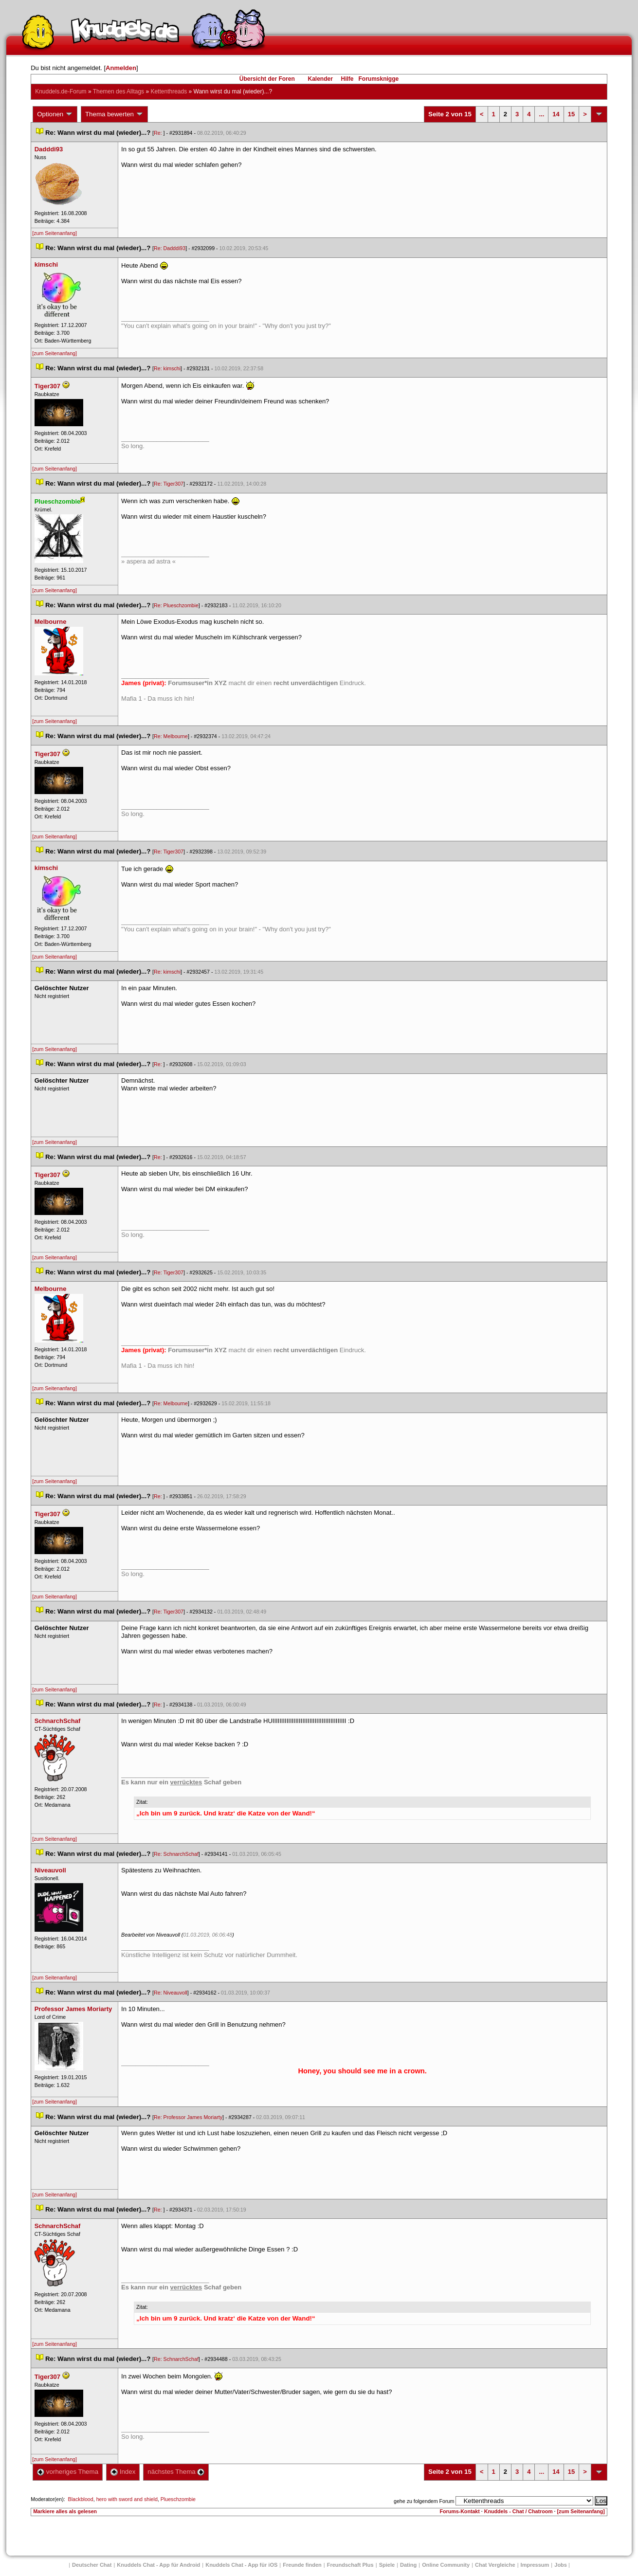 Image resolution: width=638 pixels, height=2576 pixels. What do you see at coordinates (54, 233) in the screenshot?
I see `[zum Seitenanfang]` at bounding box center [54, 233].